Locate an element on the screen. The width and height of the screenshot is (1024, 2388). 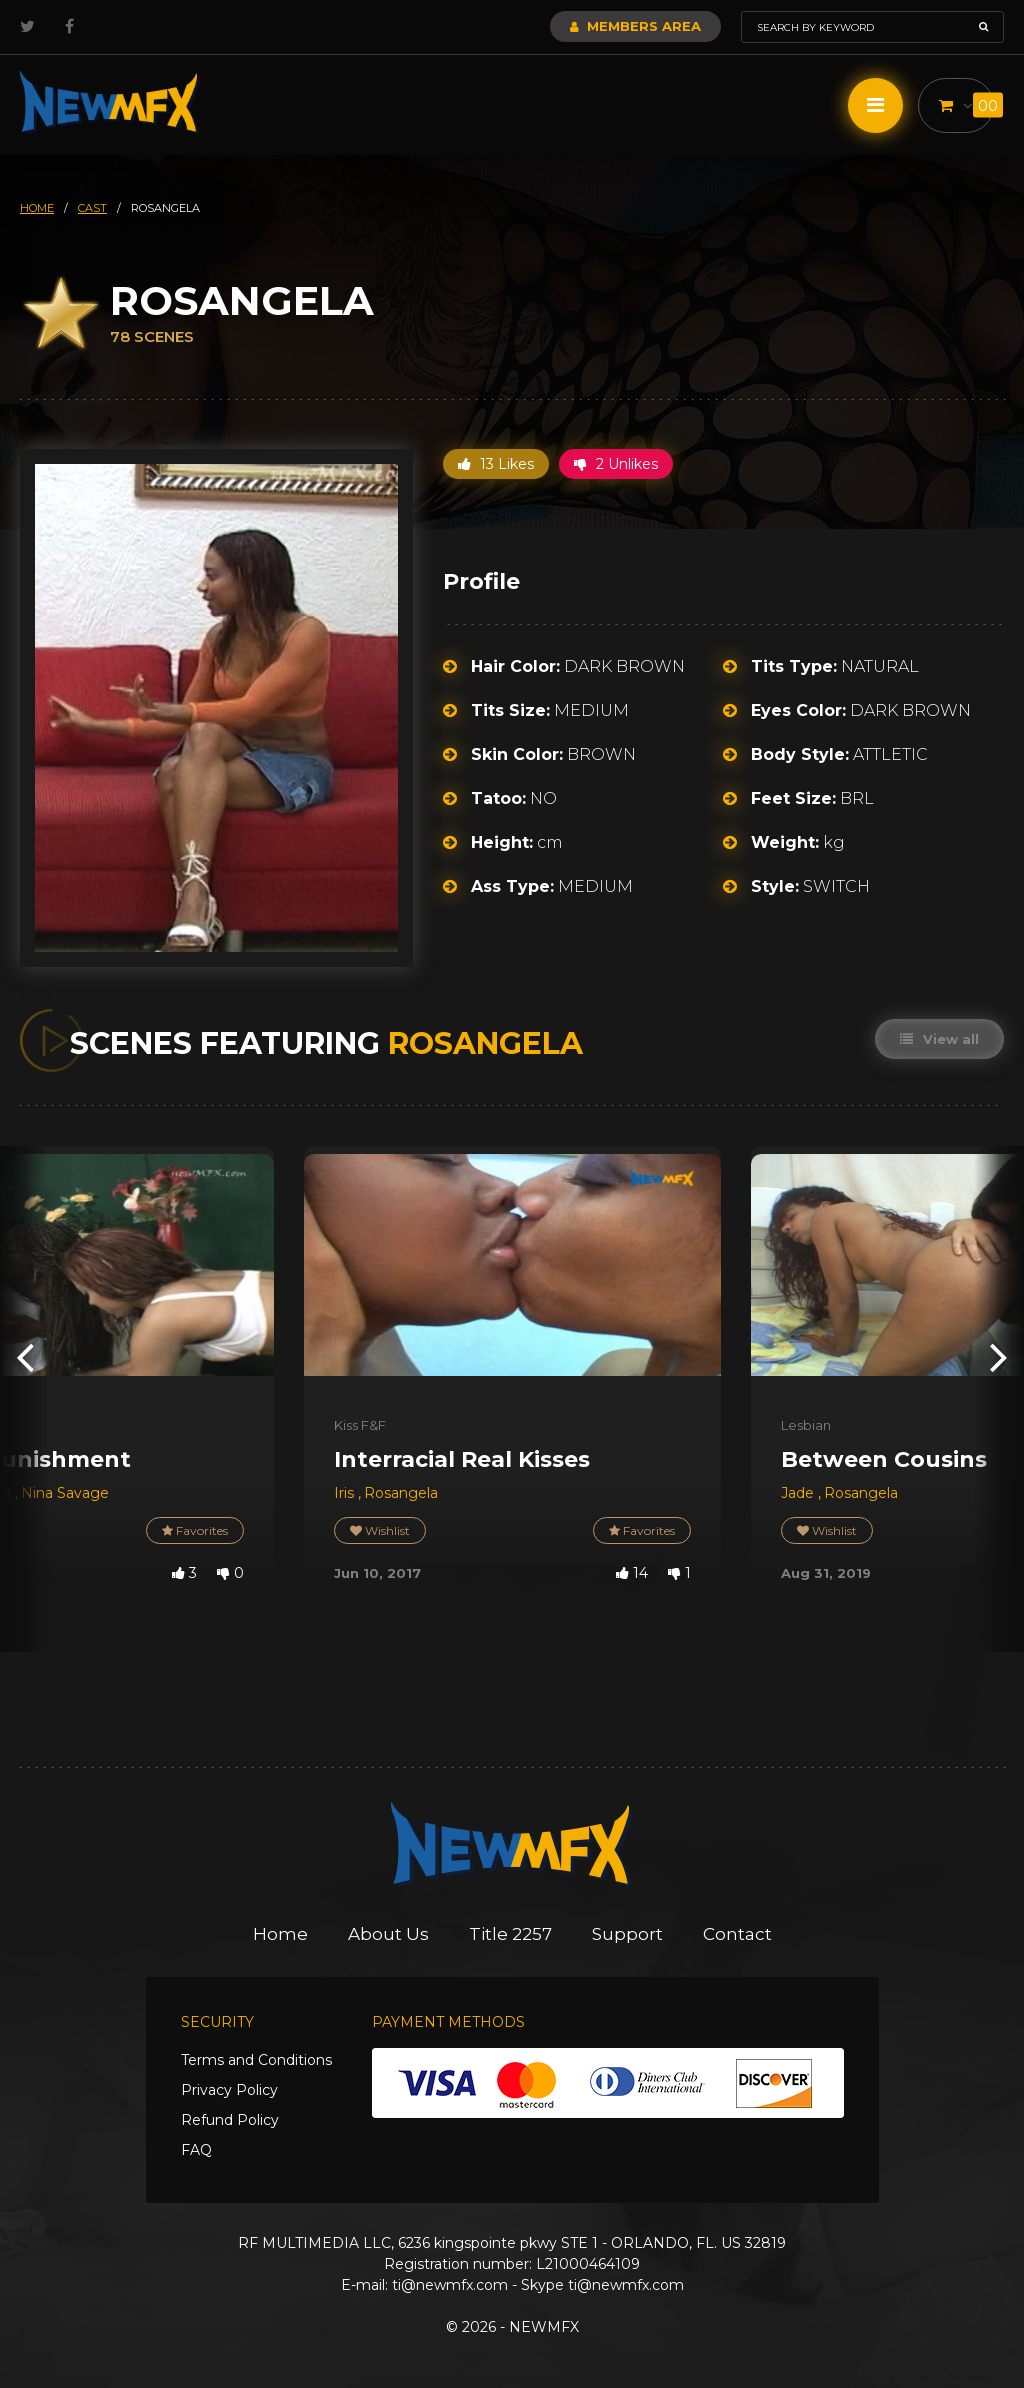
FAQ is located at coordinates (196, 2150).